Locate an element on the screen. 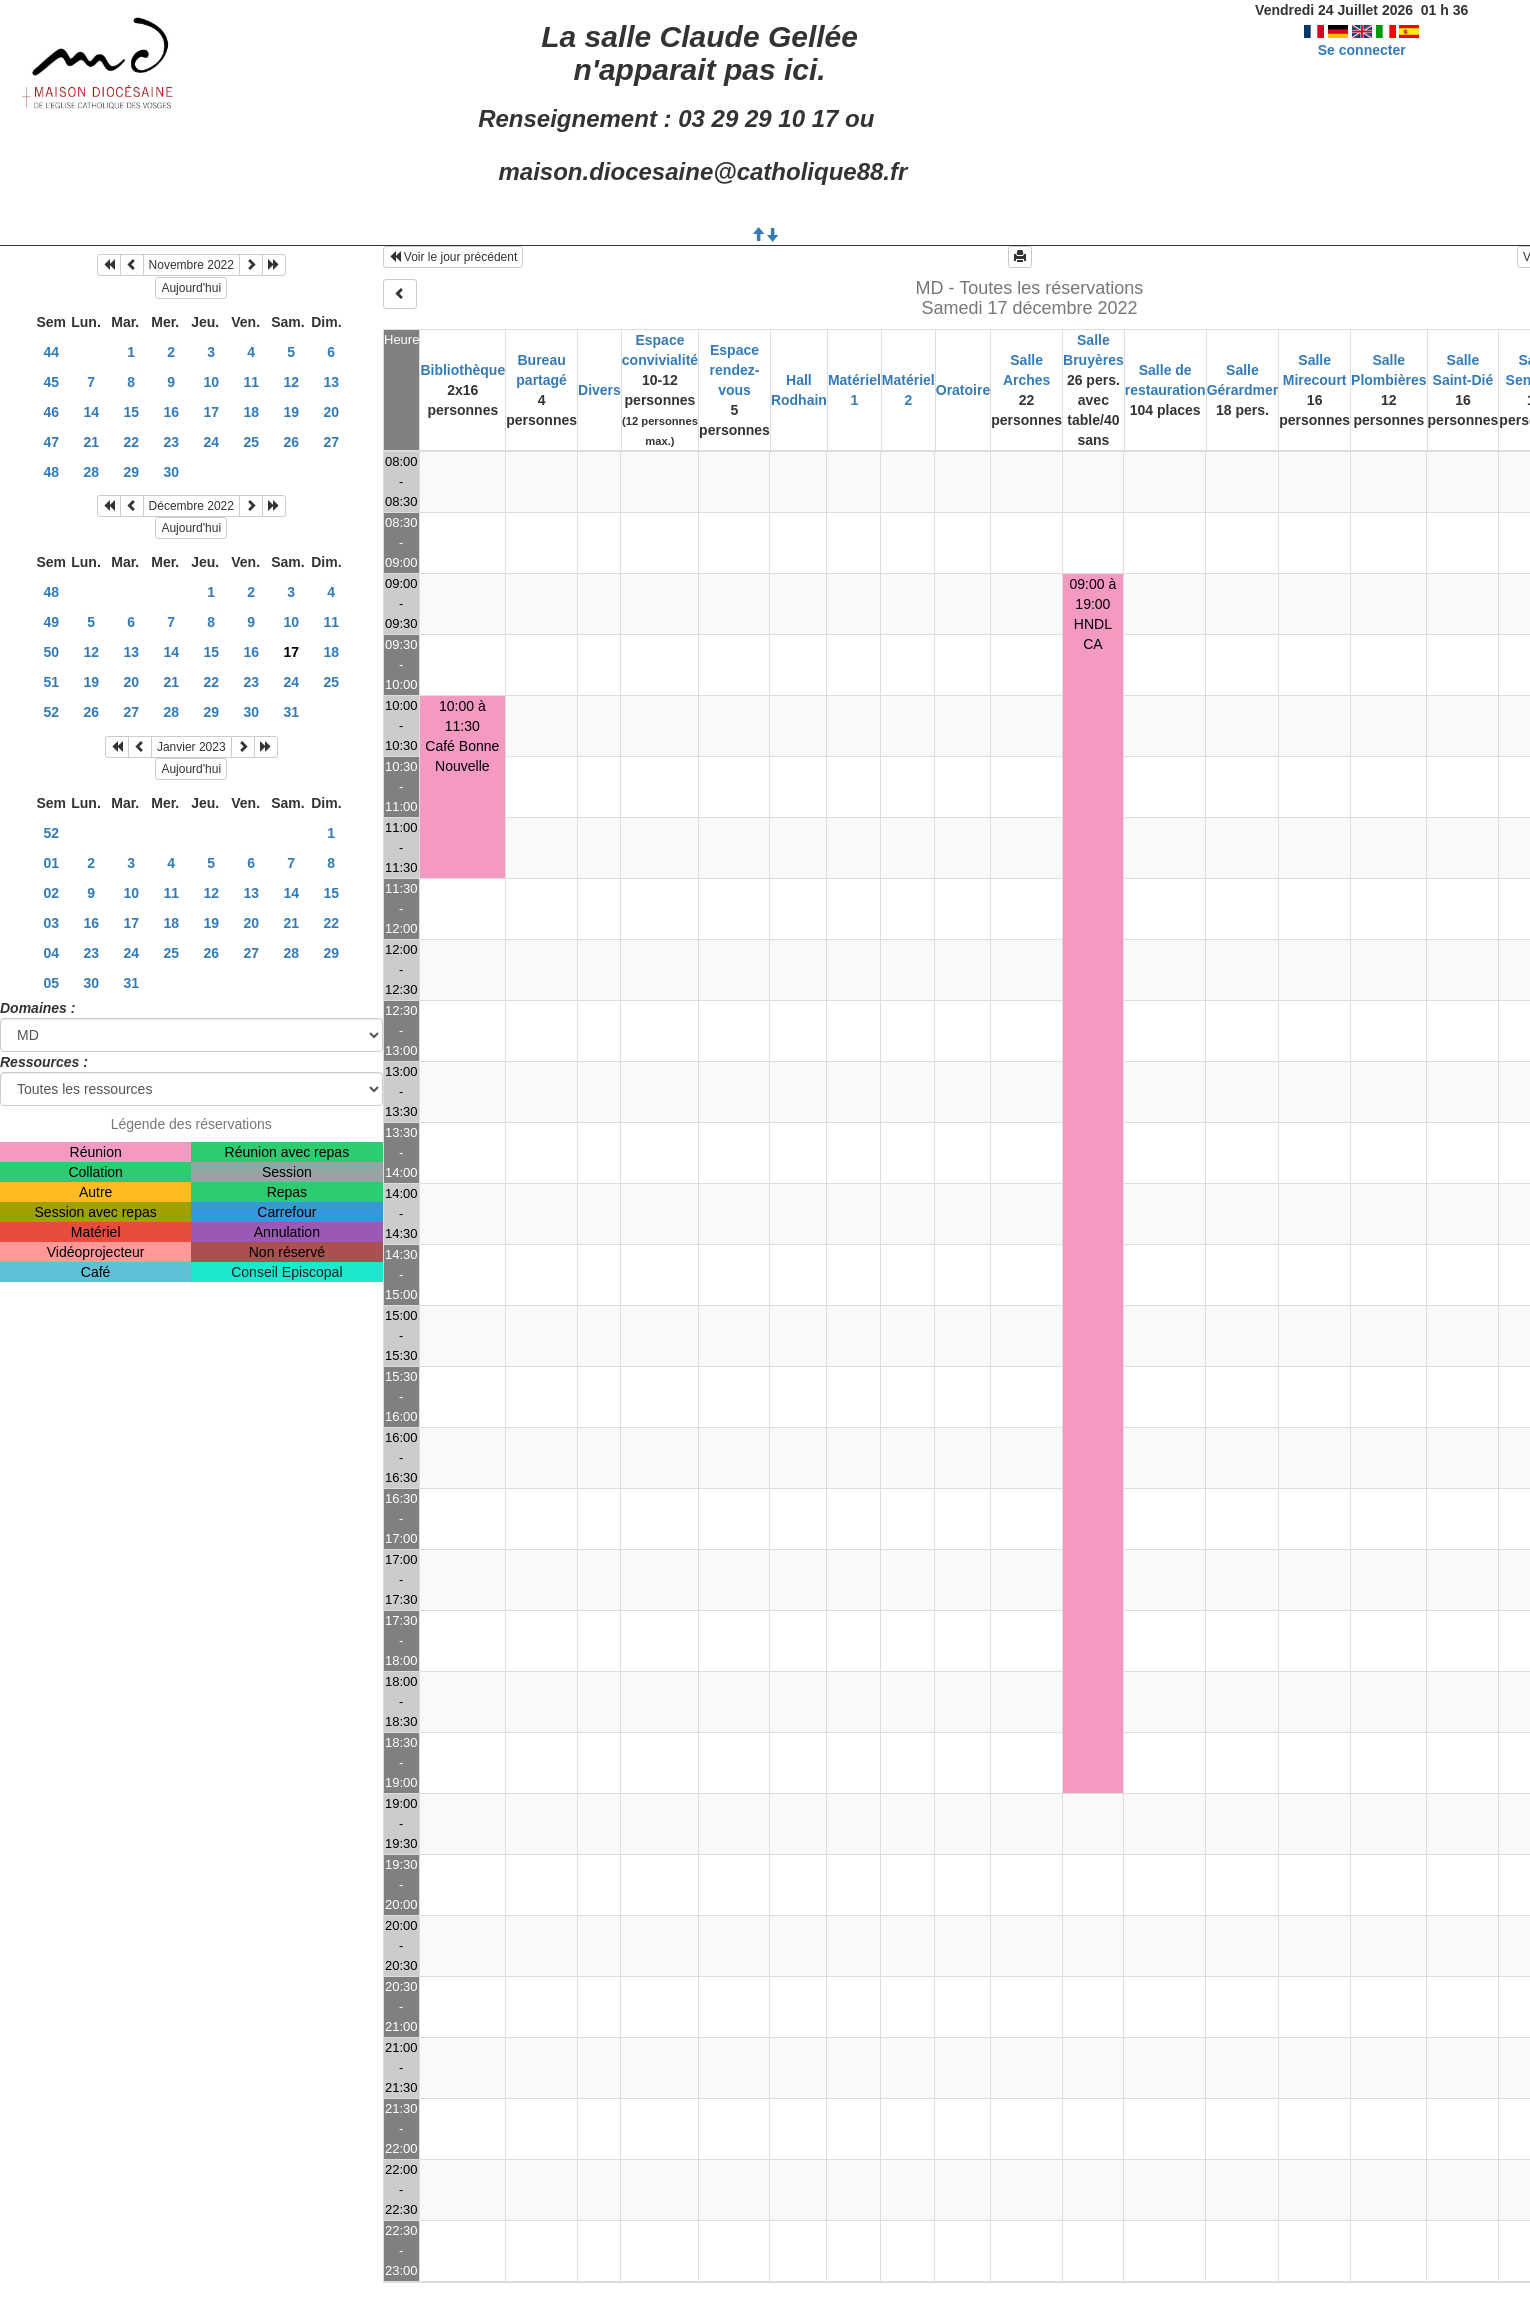 Image resolution: width=1530 pixels, height=2322 pixels. 48 is located at coordinates (51, 472).